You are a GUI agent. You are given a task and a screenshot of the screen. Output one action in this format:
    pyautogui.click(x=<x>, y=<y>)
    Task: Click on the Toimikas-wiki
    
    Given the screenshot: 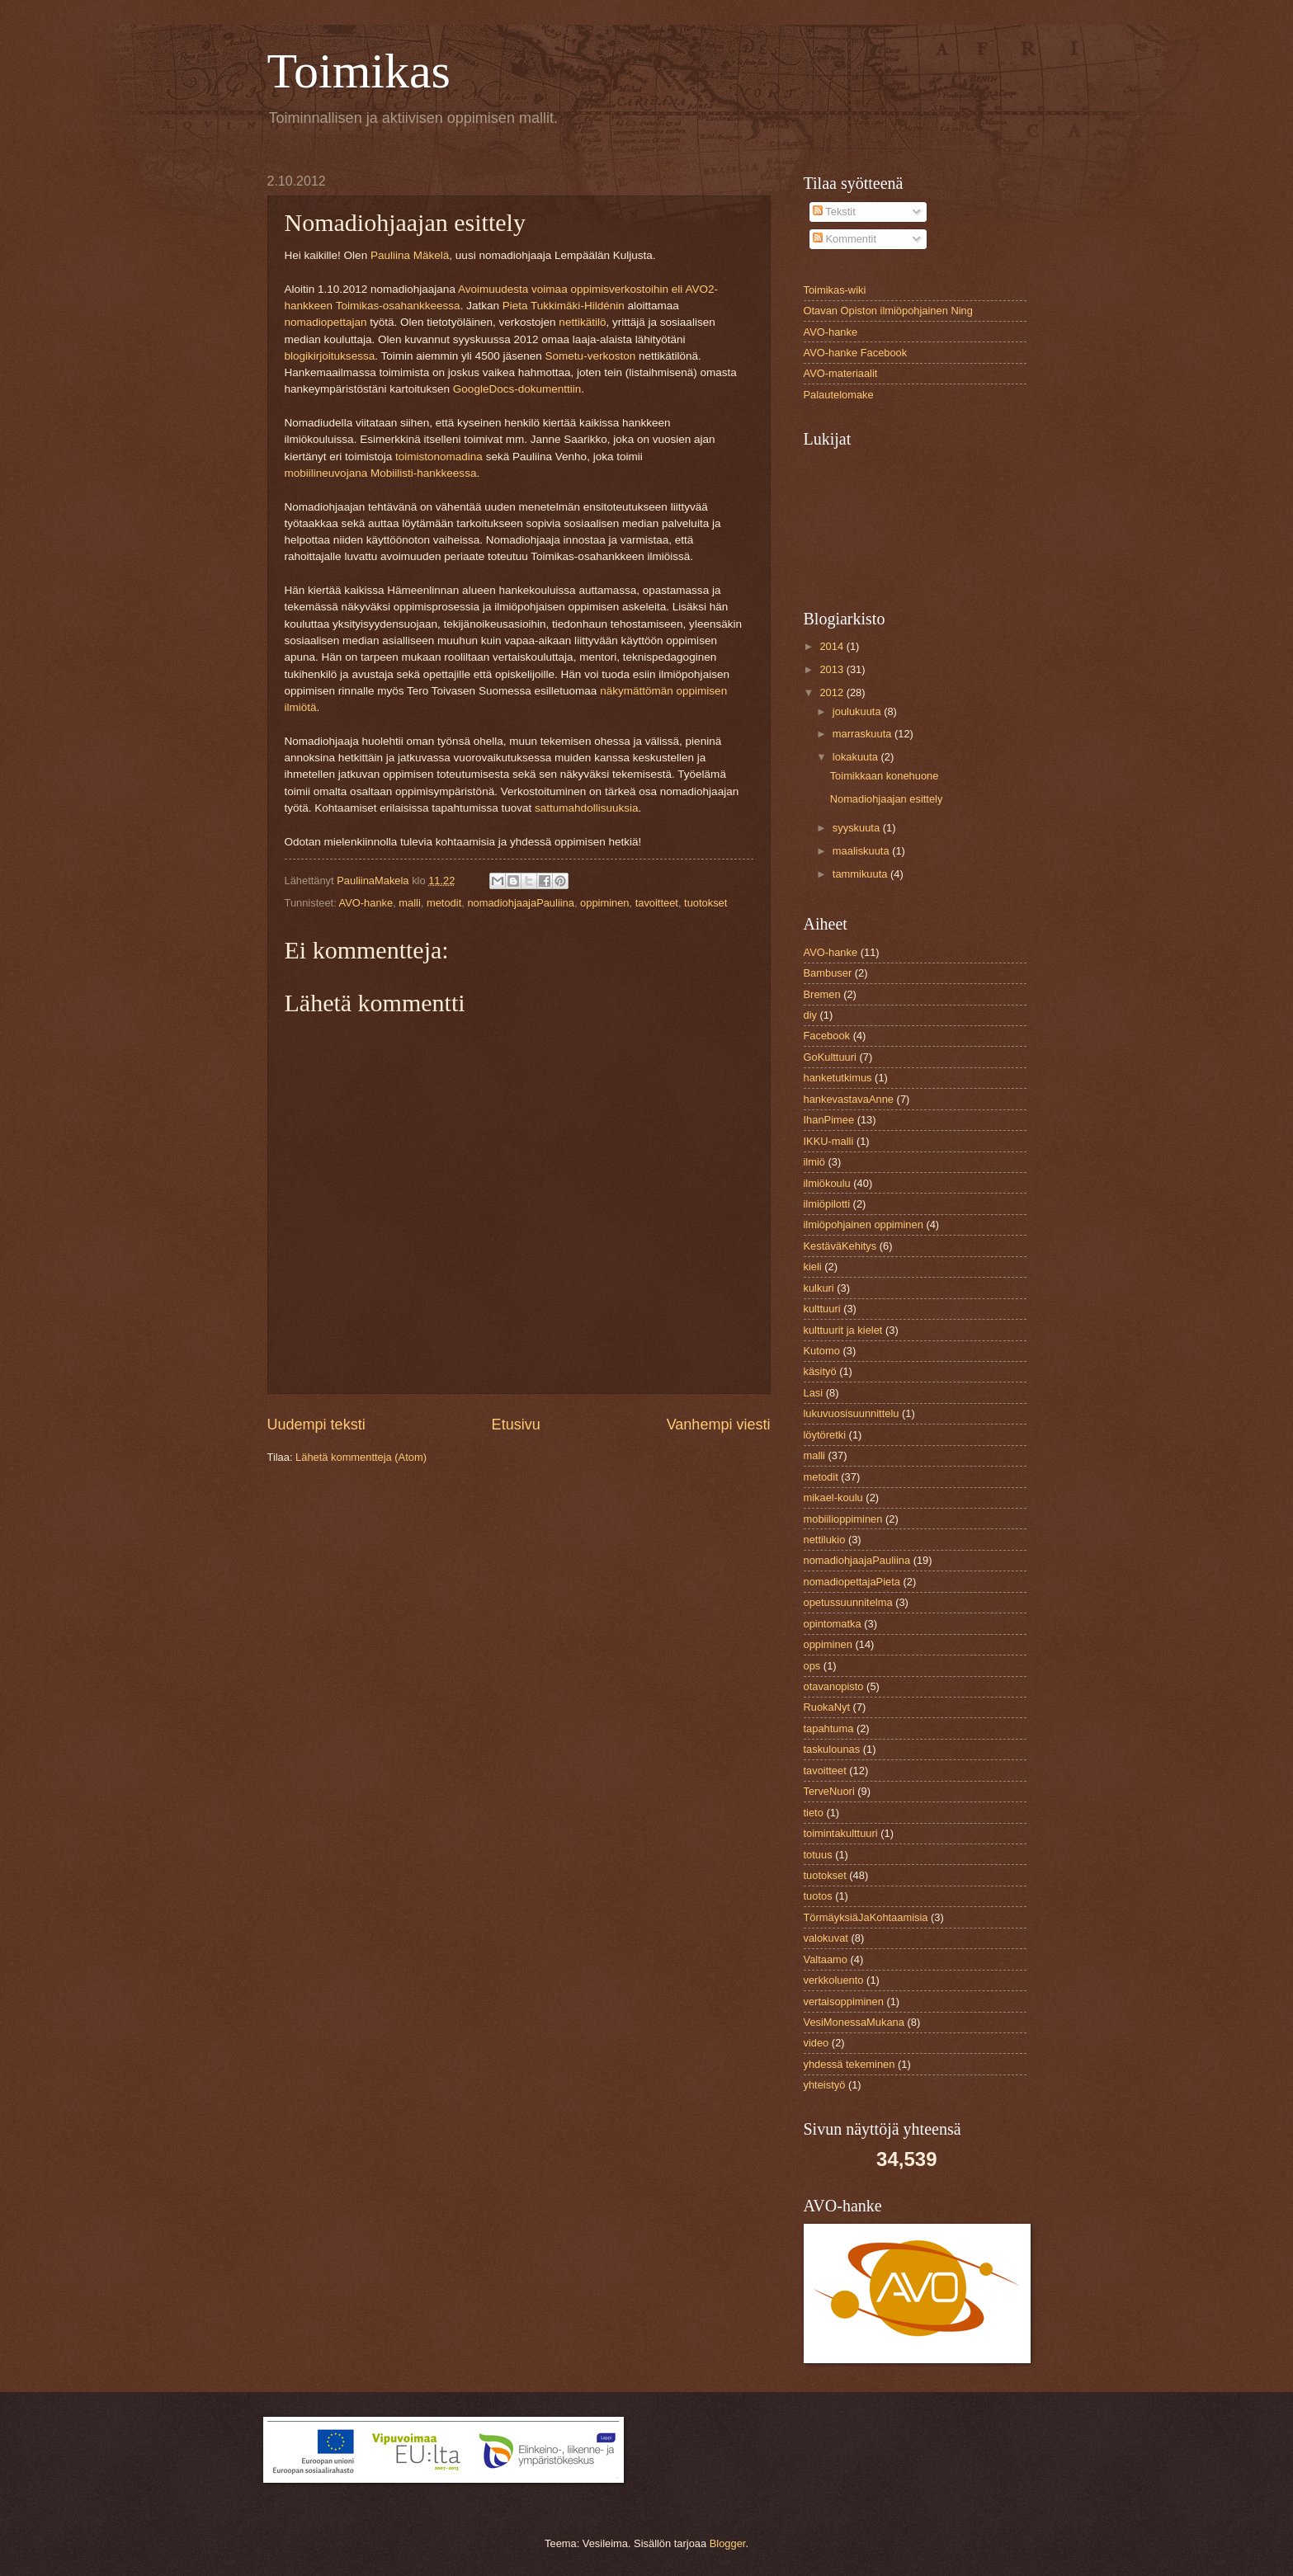 What is the action you would take?
    pyautogui.click(x=835, y=290)
    